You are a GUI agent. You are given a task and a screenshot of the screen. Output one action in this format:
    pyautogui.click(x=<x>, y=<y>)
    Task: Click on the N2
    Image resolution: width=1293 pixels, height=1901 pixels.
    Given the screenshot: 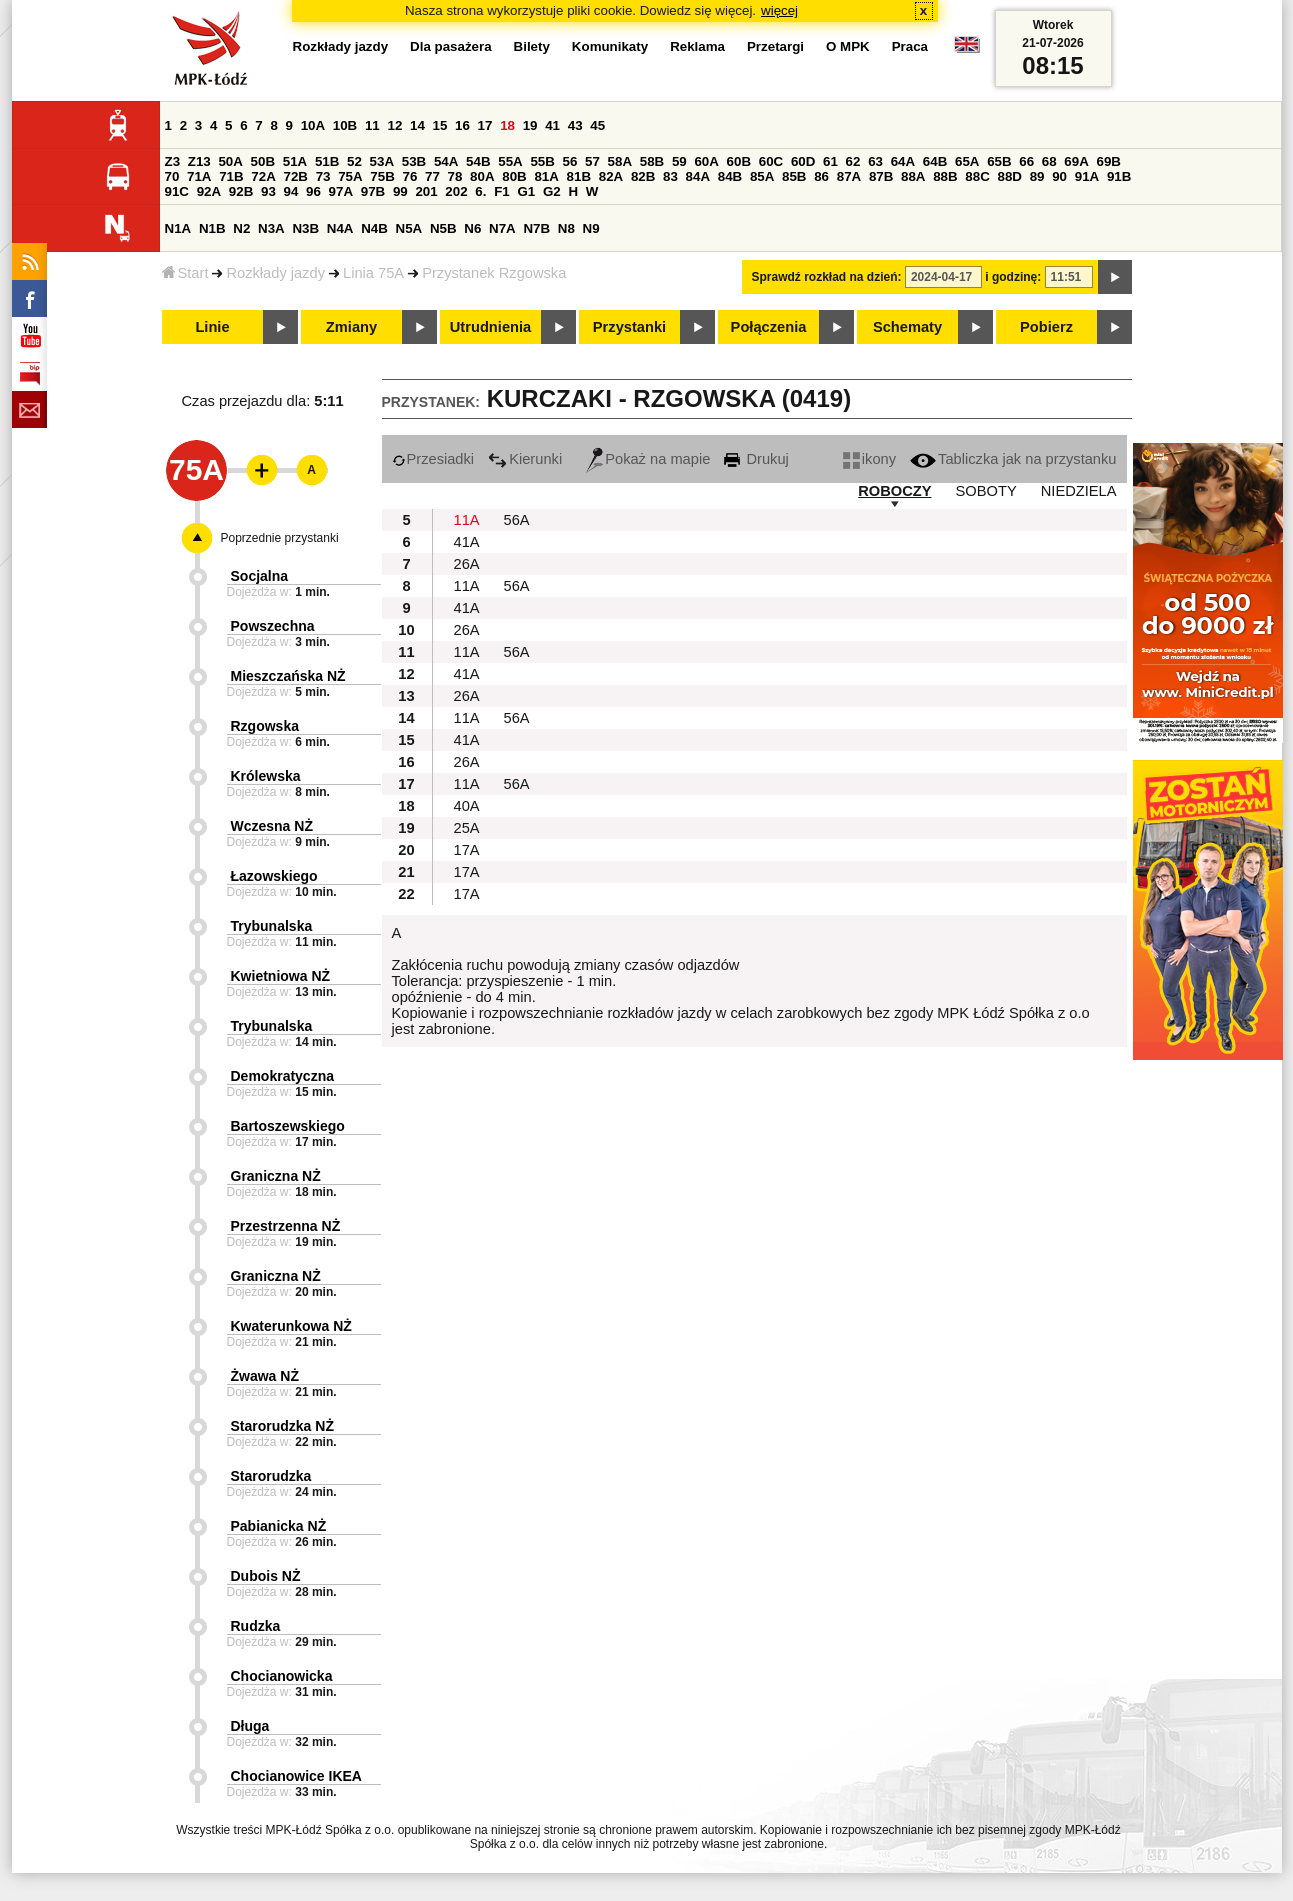 What is the action you would take?
    pyautogui.click(x=241, y=228)
    